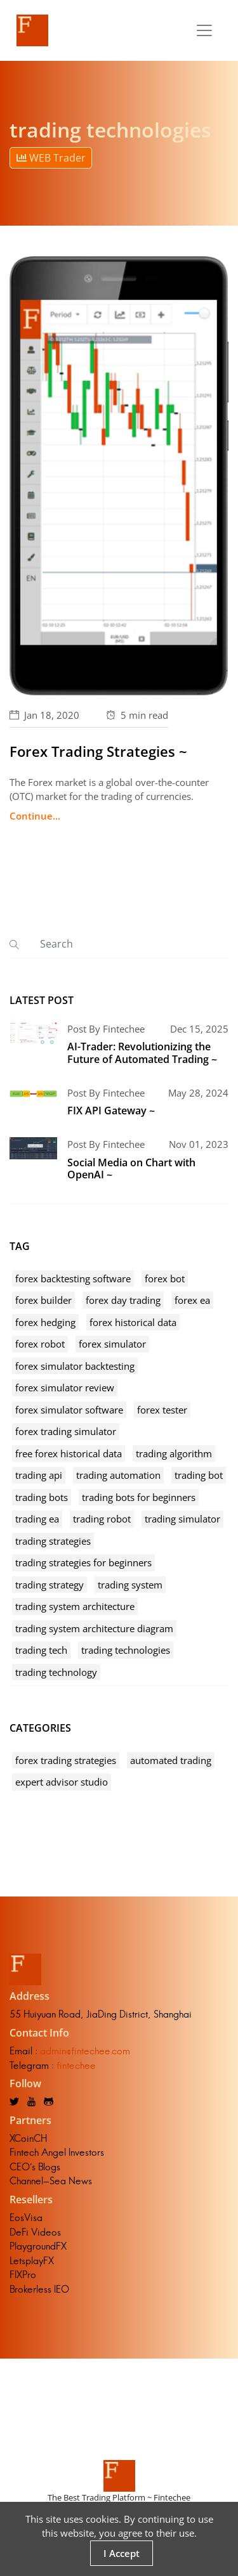 The height and width of the screenshot is (2576, 238). What do you see at coordinates (45, 1322) in the screenshot?
I see `forex hedging` at bounding box center [45, 1322].